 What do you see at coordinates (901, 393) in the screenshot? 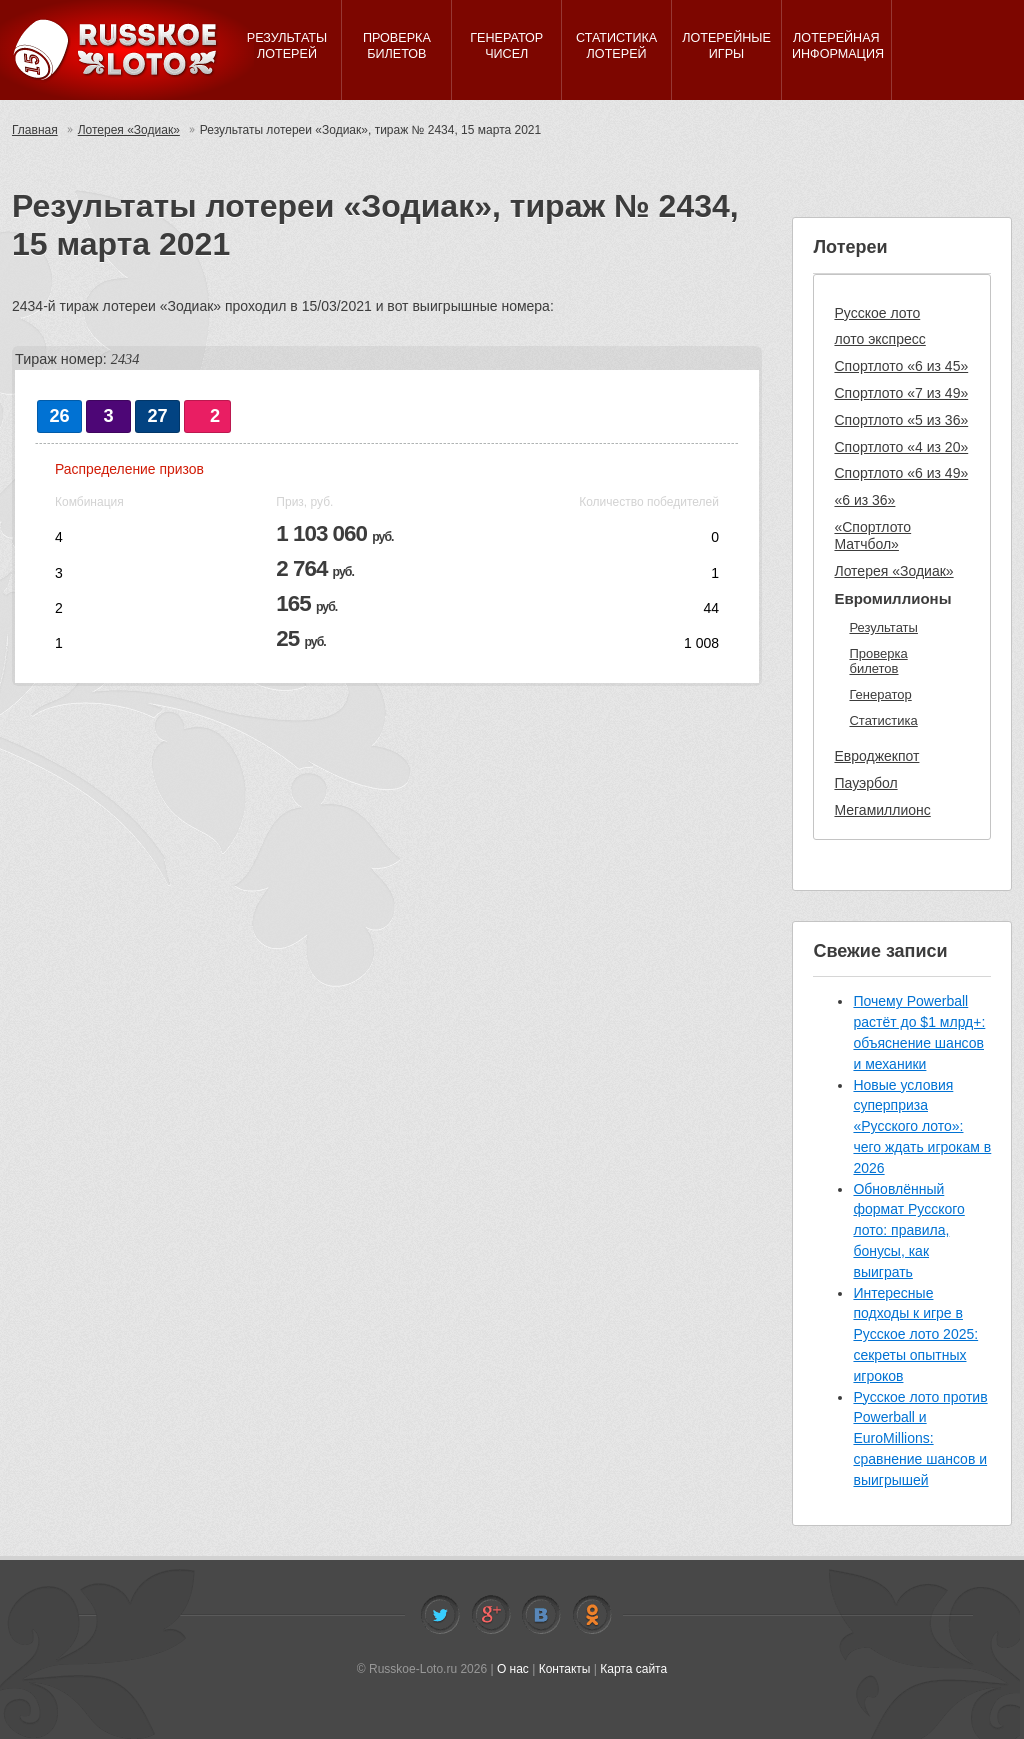
I see `Спортлото «7 из 49»` at bounding box center [901, 393].